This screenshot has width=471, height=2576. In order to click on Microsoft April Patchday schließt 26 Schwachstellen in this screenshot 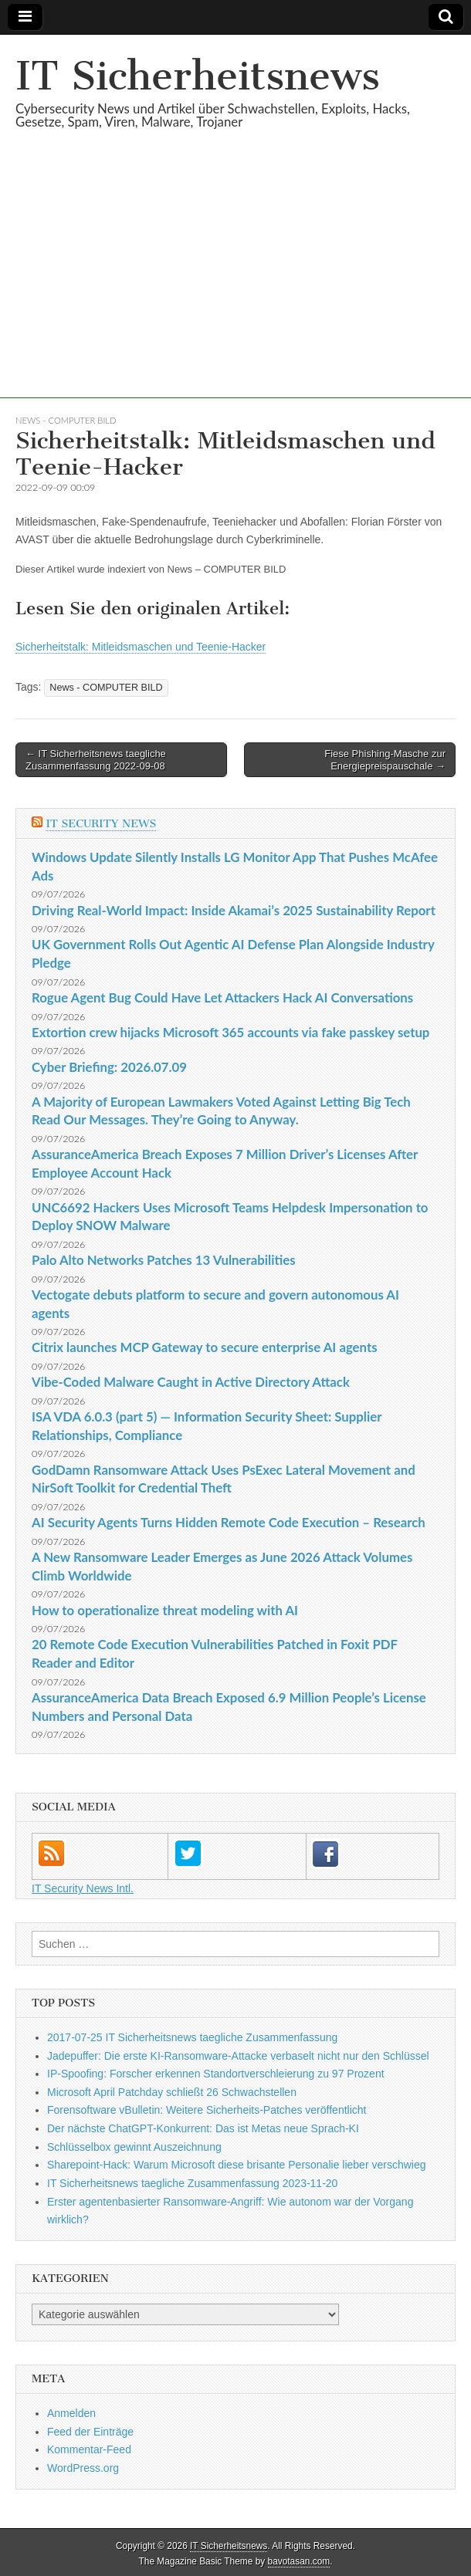, I will do `click(171, 2092)`.